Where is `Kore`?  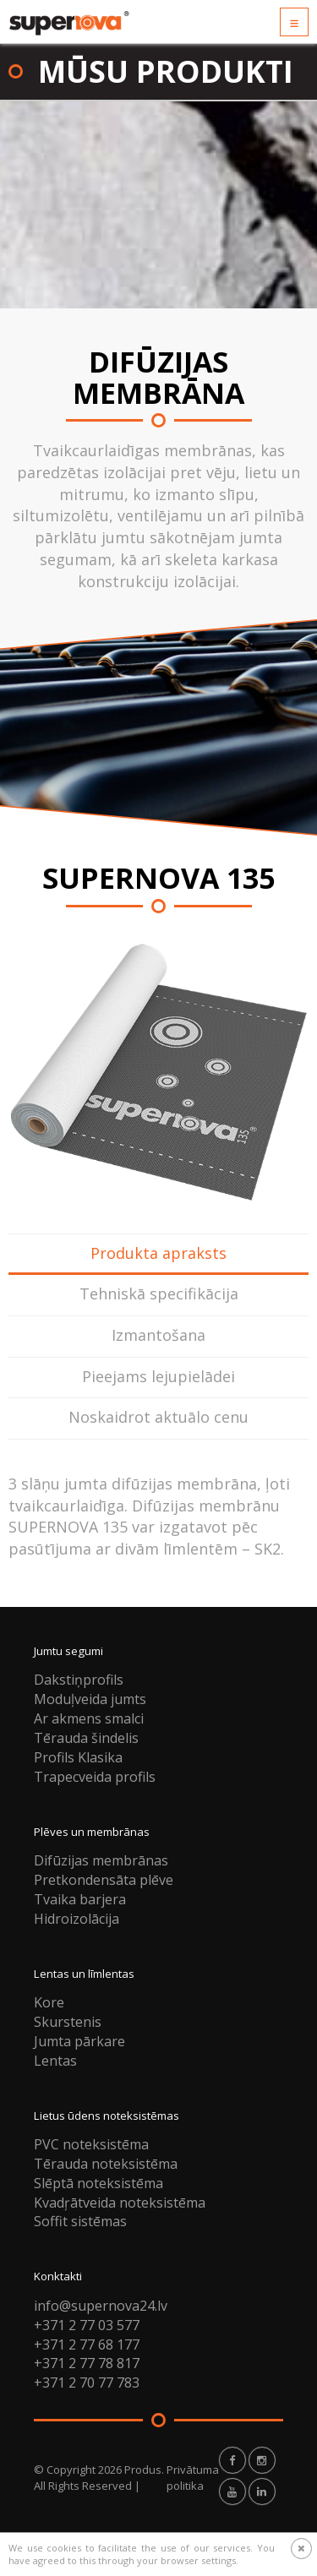
Kore is located at coordinates (49, 2002).